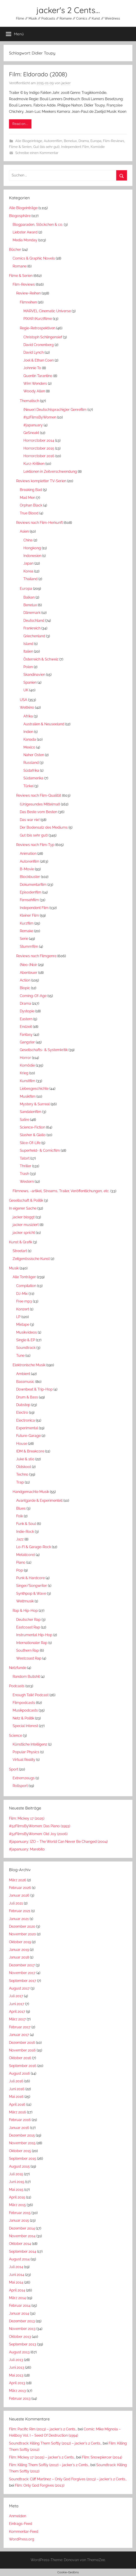 The image size is (136, 2576). Describe the element at coordinates (75, 147) in the screenshot. I see `Independent Film` at that location.